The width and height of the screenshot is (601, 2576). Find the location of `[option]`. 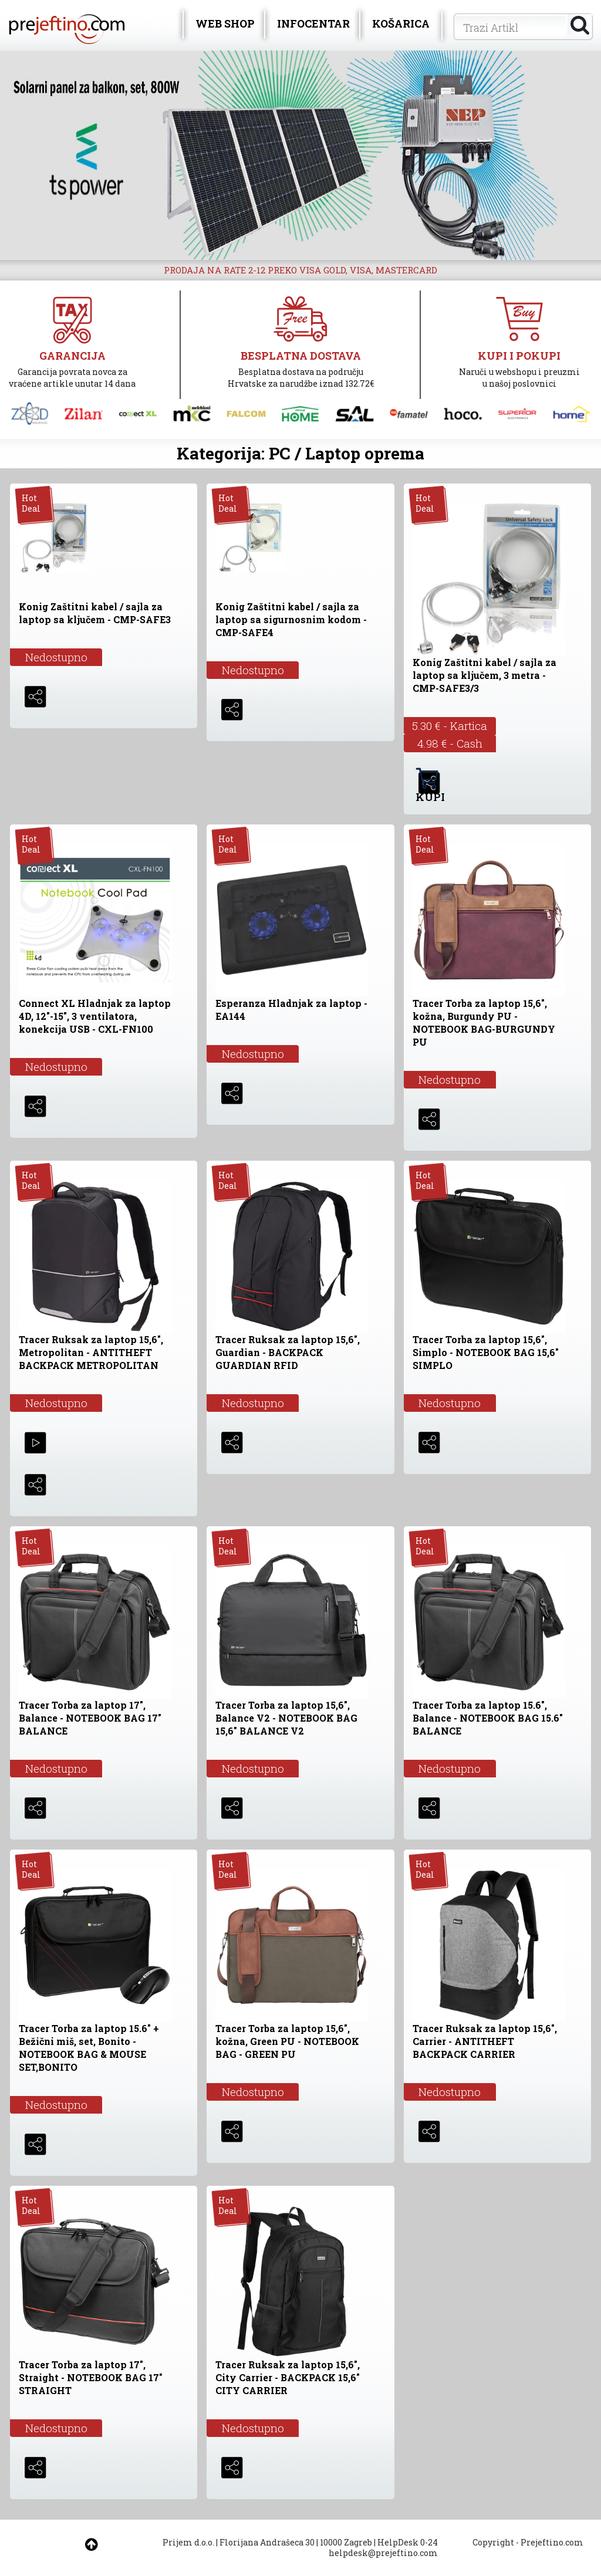

[option] is located at coordinates (300, 155).